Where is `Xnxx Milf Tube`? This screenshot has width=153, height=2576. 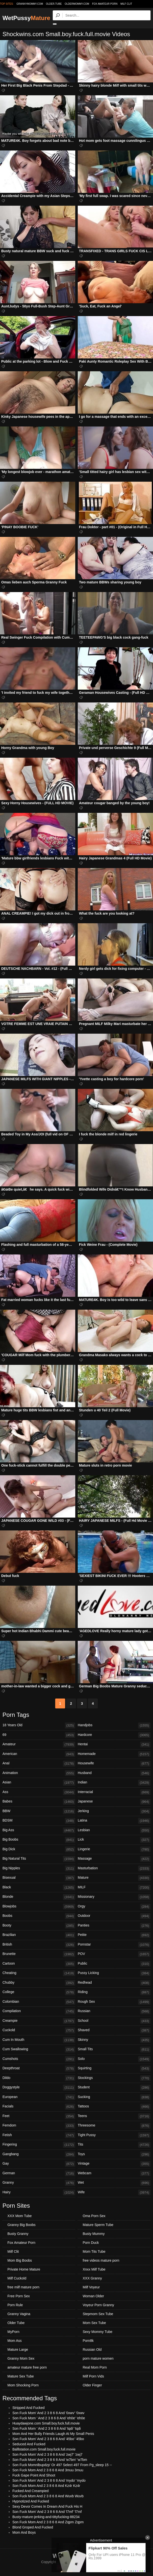 Xnxx Milf Tube is located at coordinates (94, 2269).